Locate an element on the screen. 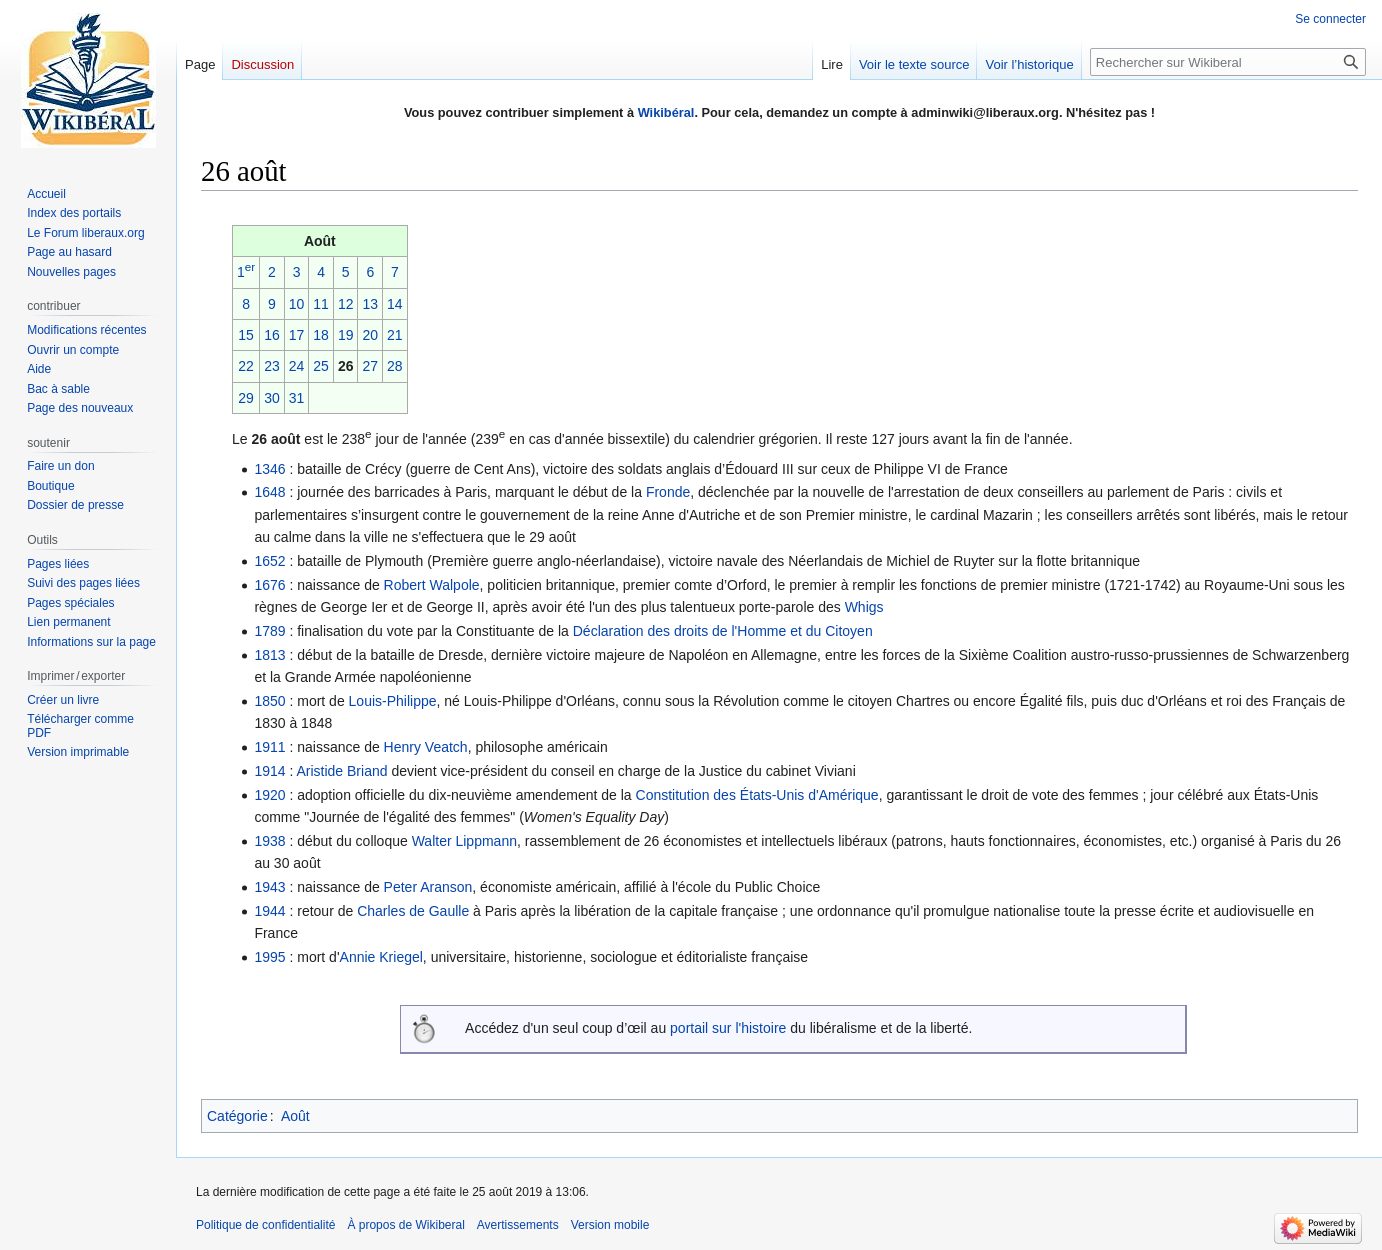 The image size is (1382, 1250). Henry Veatch is located at coordinates (426, 747).